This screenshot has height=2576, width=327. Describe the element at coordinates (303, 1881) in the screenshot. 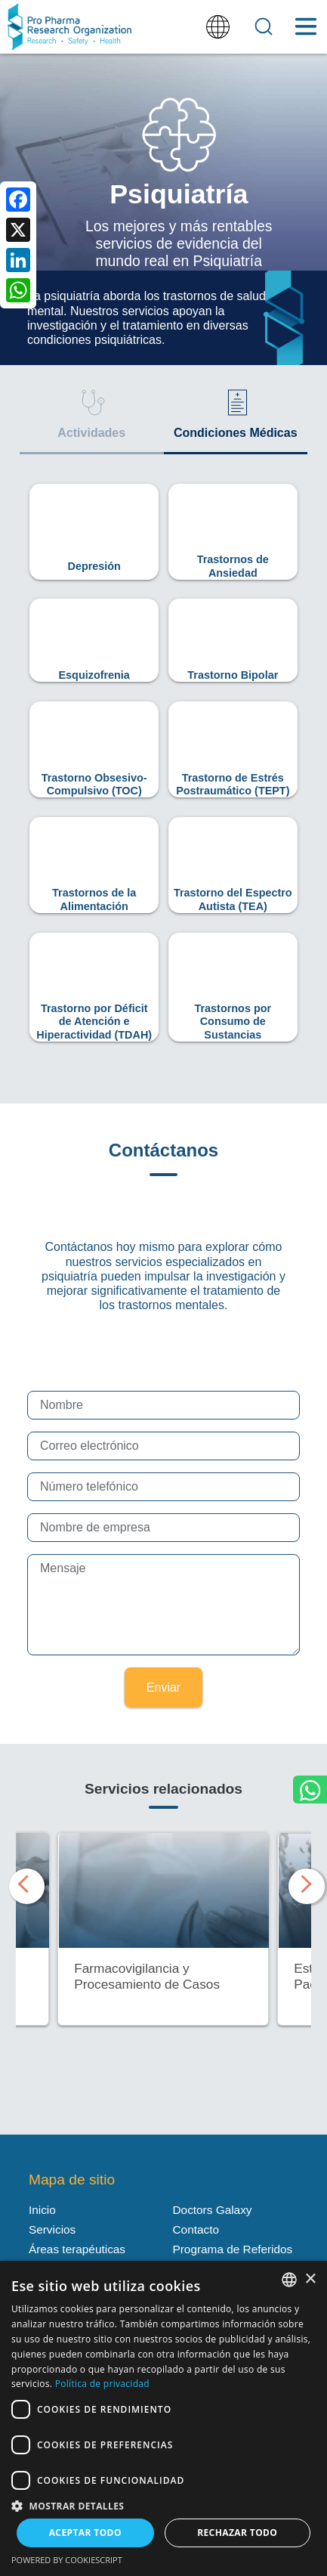

I see `Next` at that location.